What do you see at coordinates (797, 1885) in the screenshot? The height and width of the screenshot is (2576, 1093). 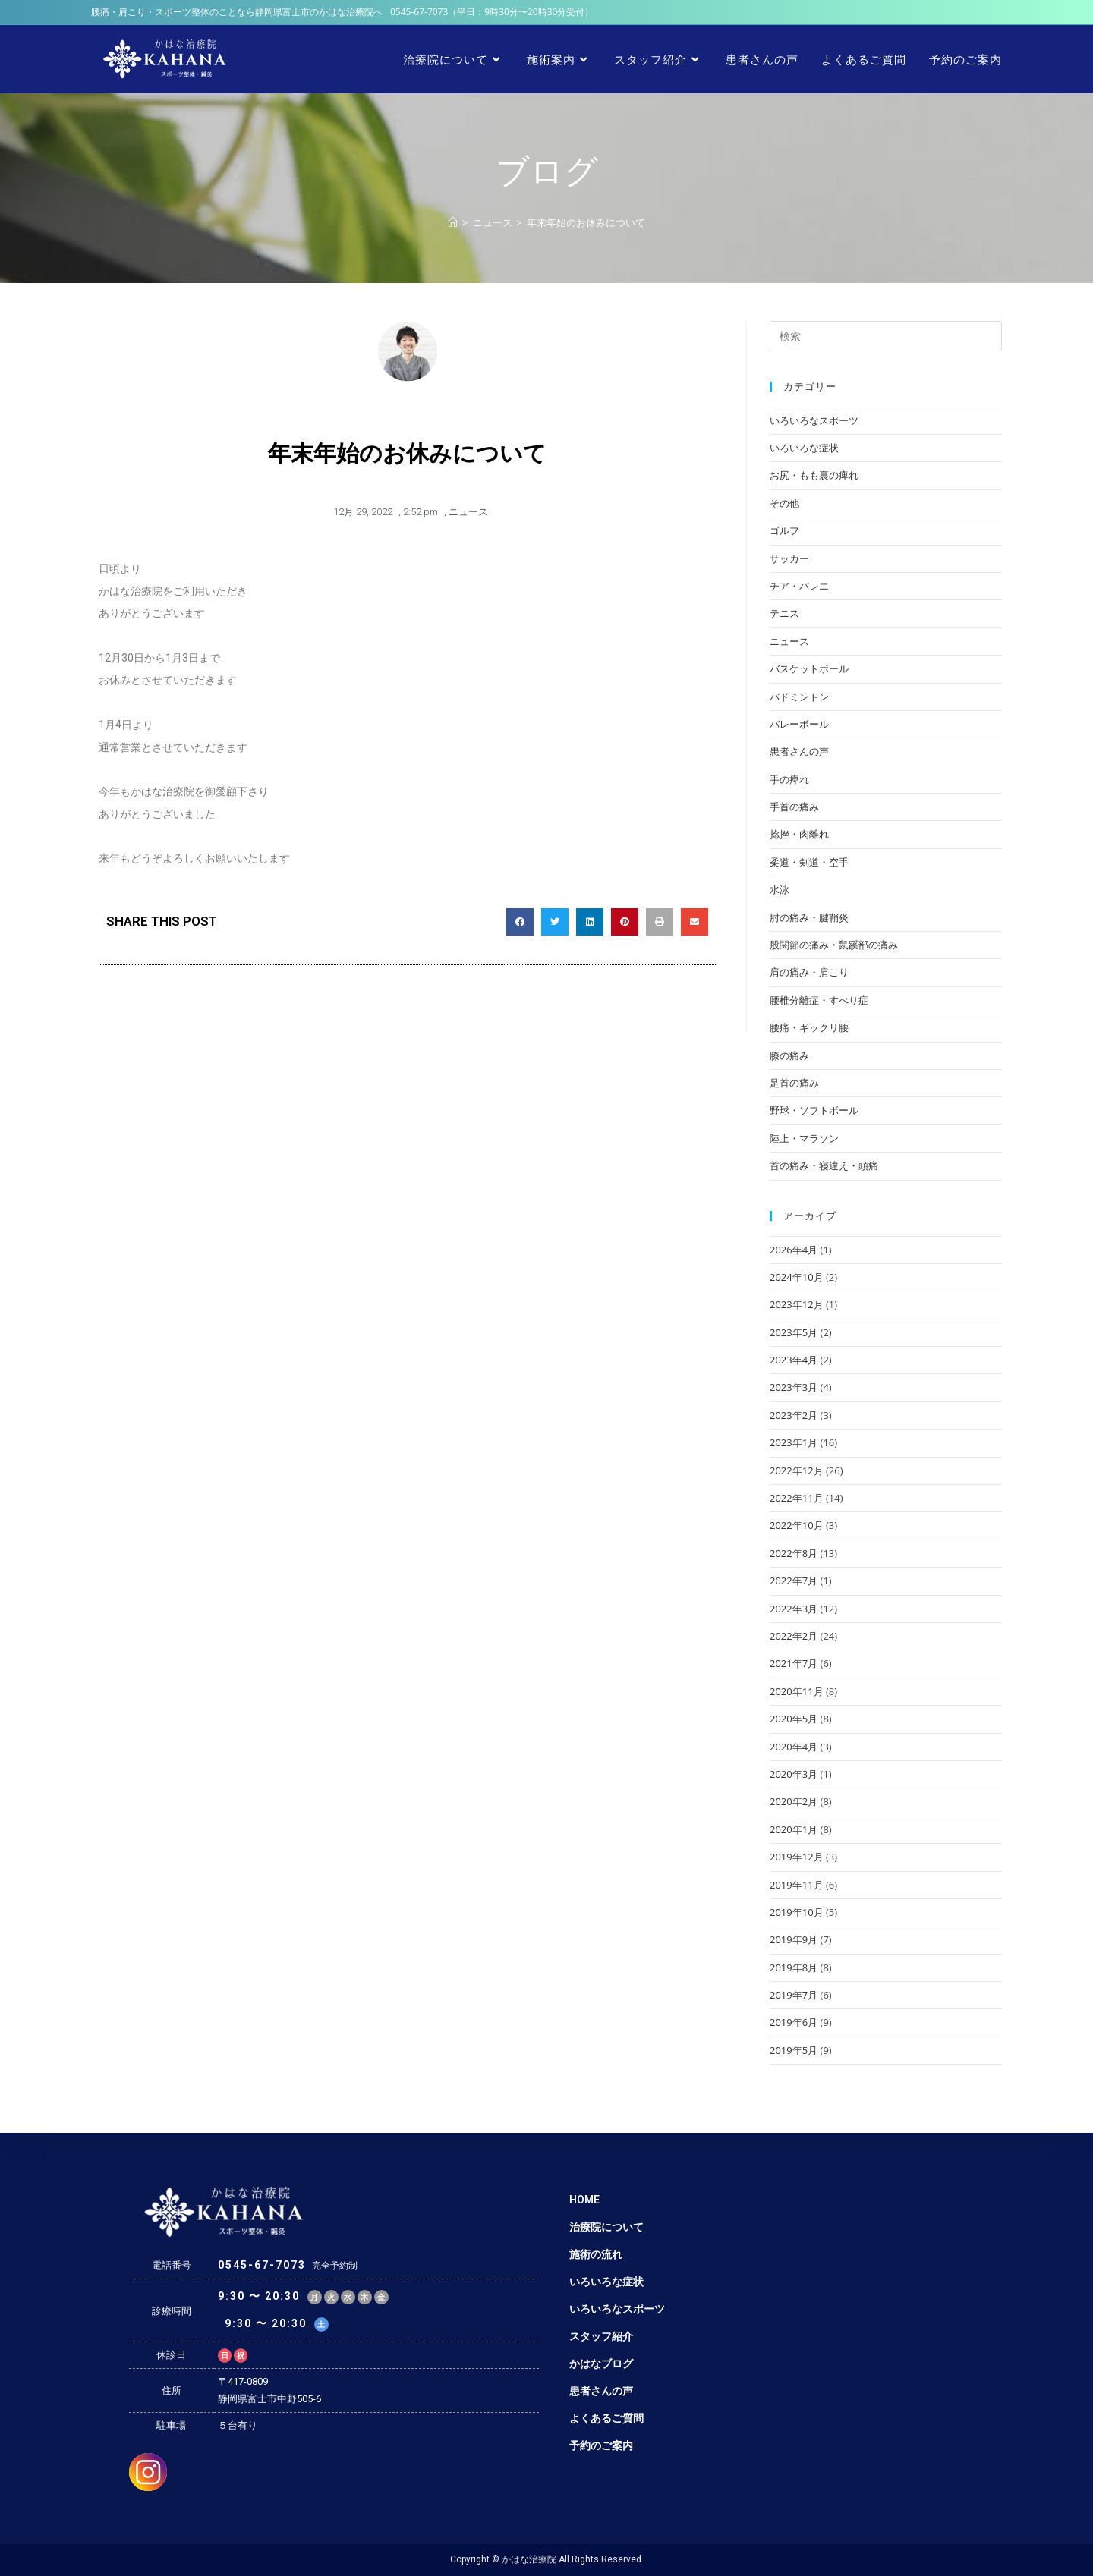 I see `2019年11月` at bounding box center [797, 1885].